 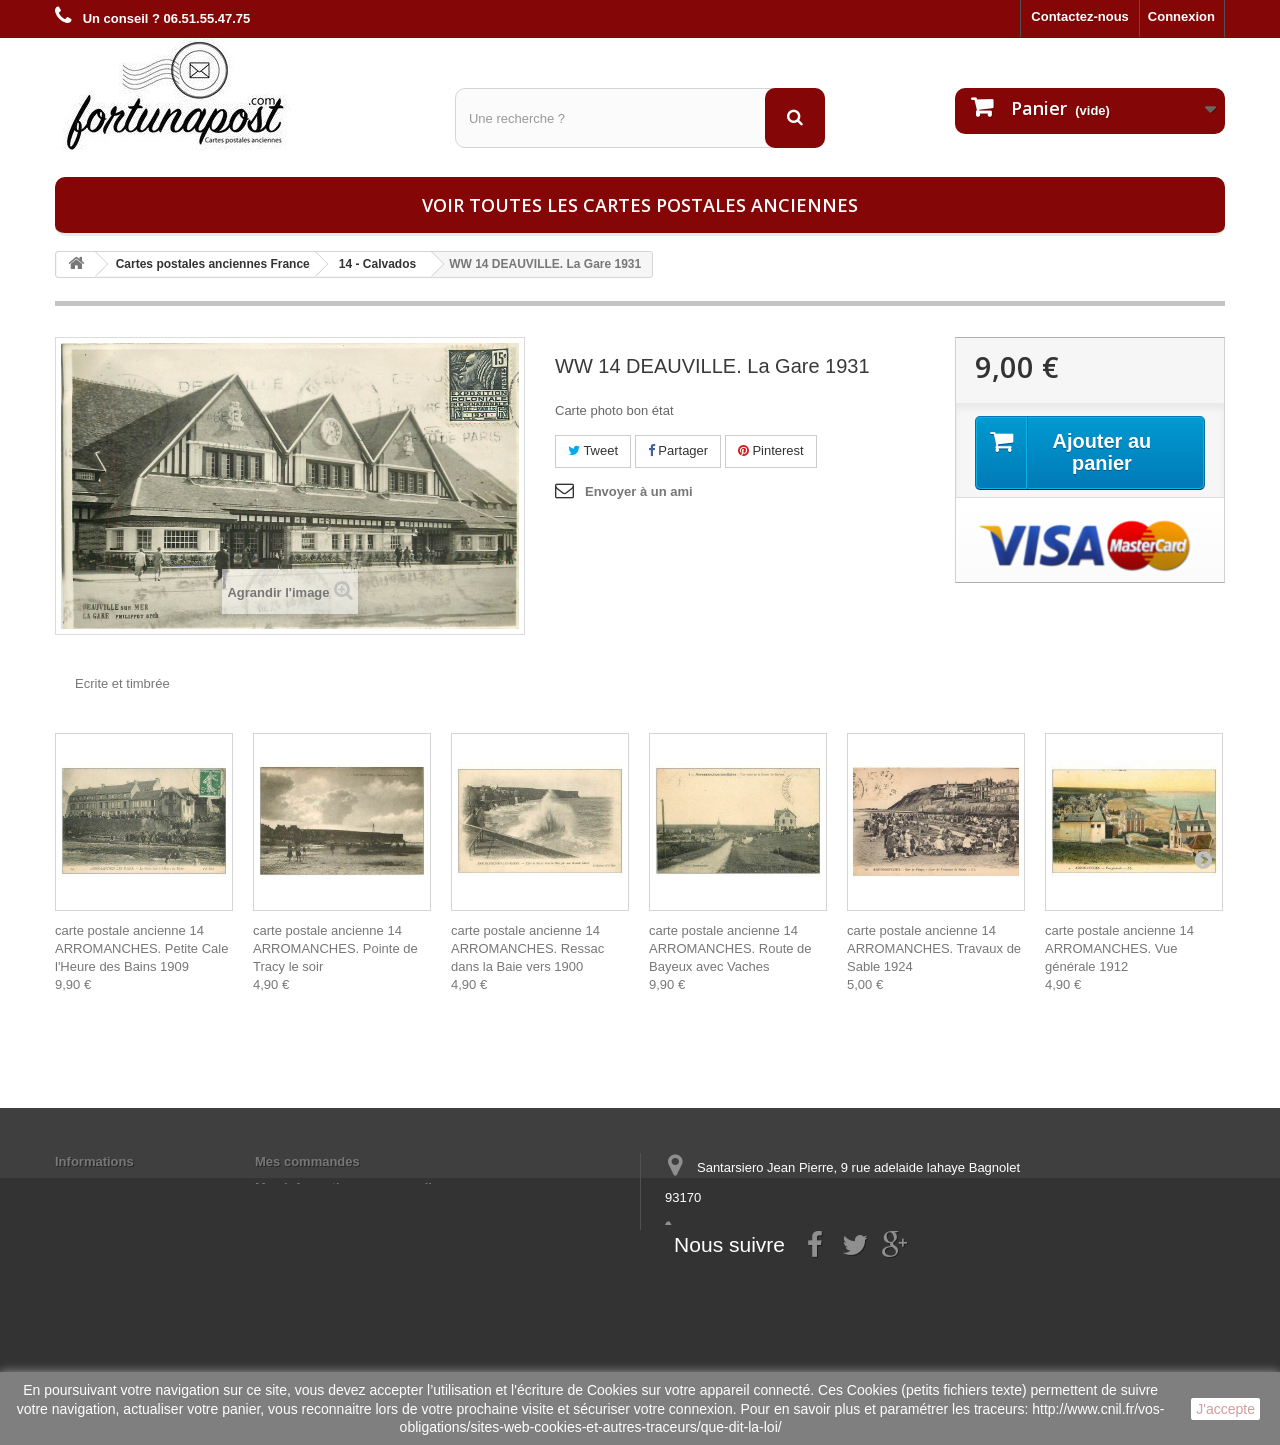 What do you see at coordinates (819, 1271) in the screenshot?
I see `contact@fortunapost.com` at bounding box center [819, 1271].